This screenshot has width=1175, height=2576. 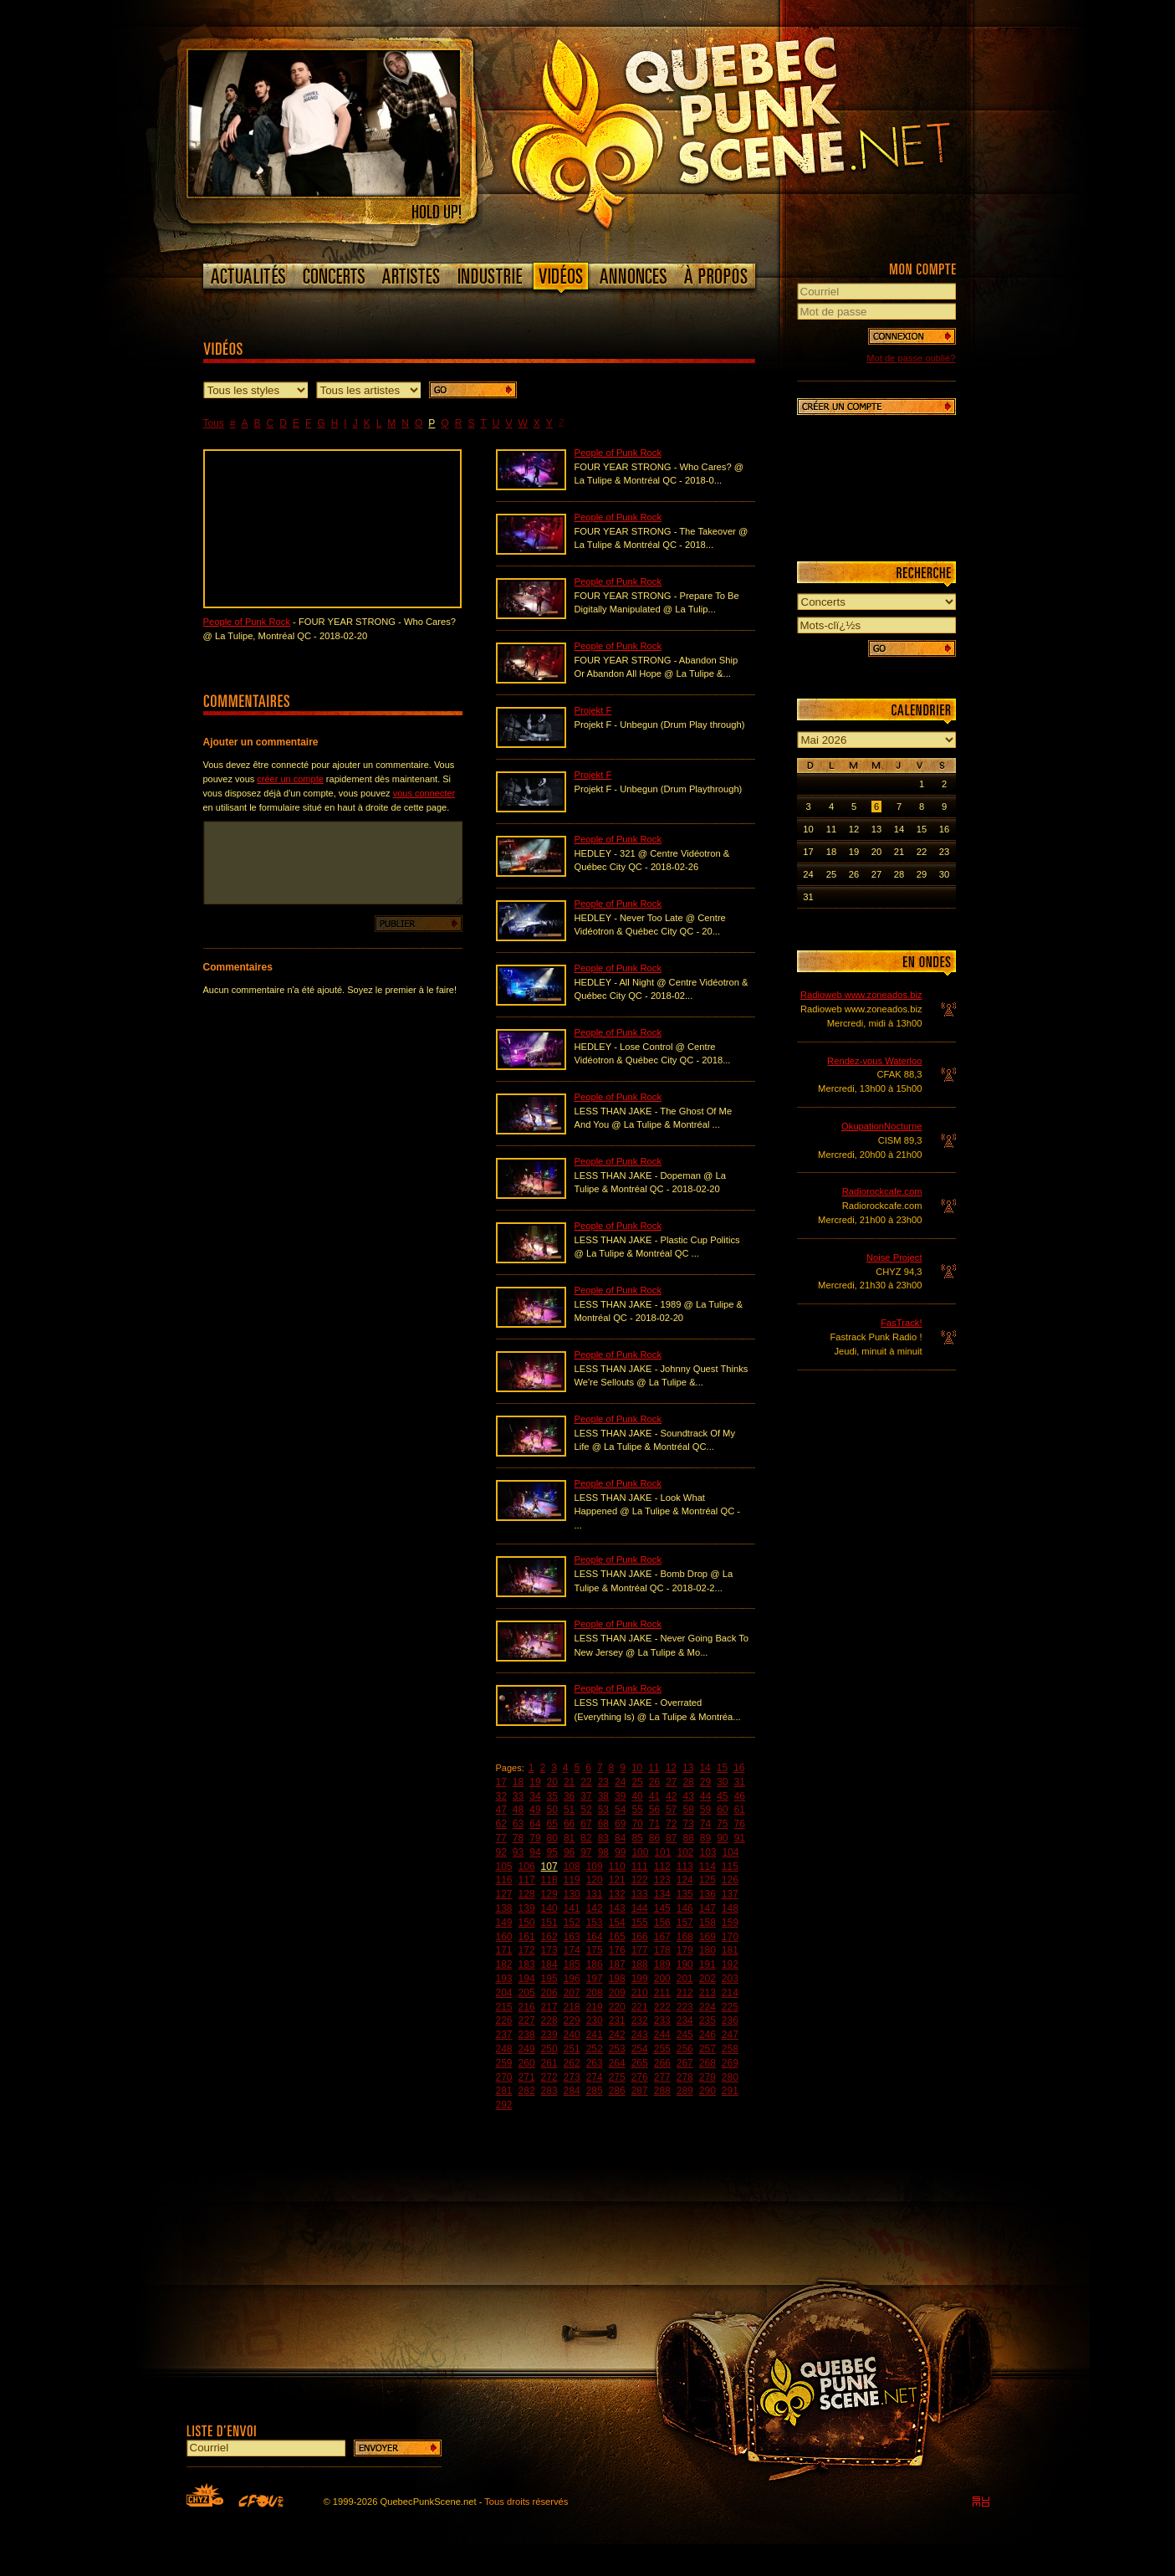 I want to click on 132, so click(x=617, y=1894).